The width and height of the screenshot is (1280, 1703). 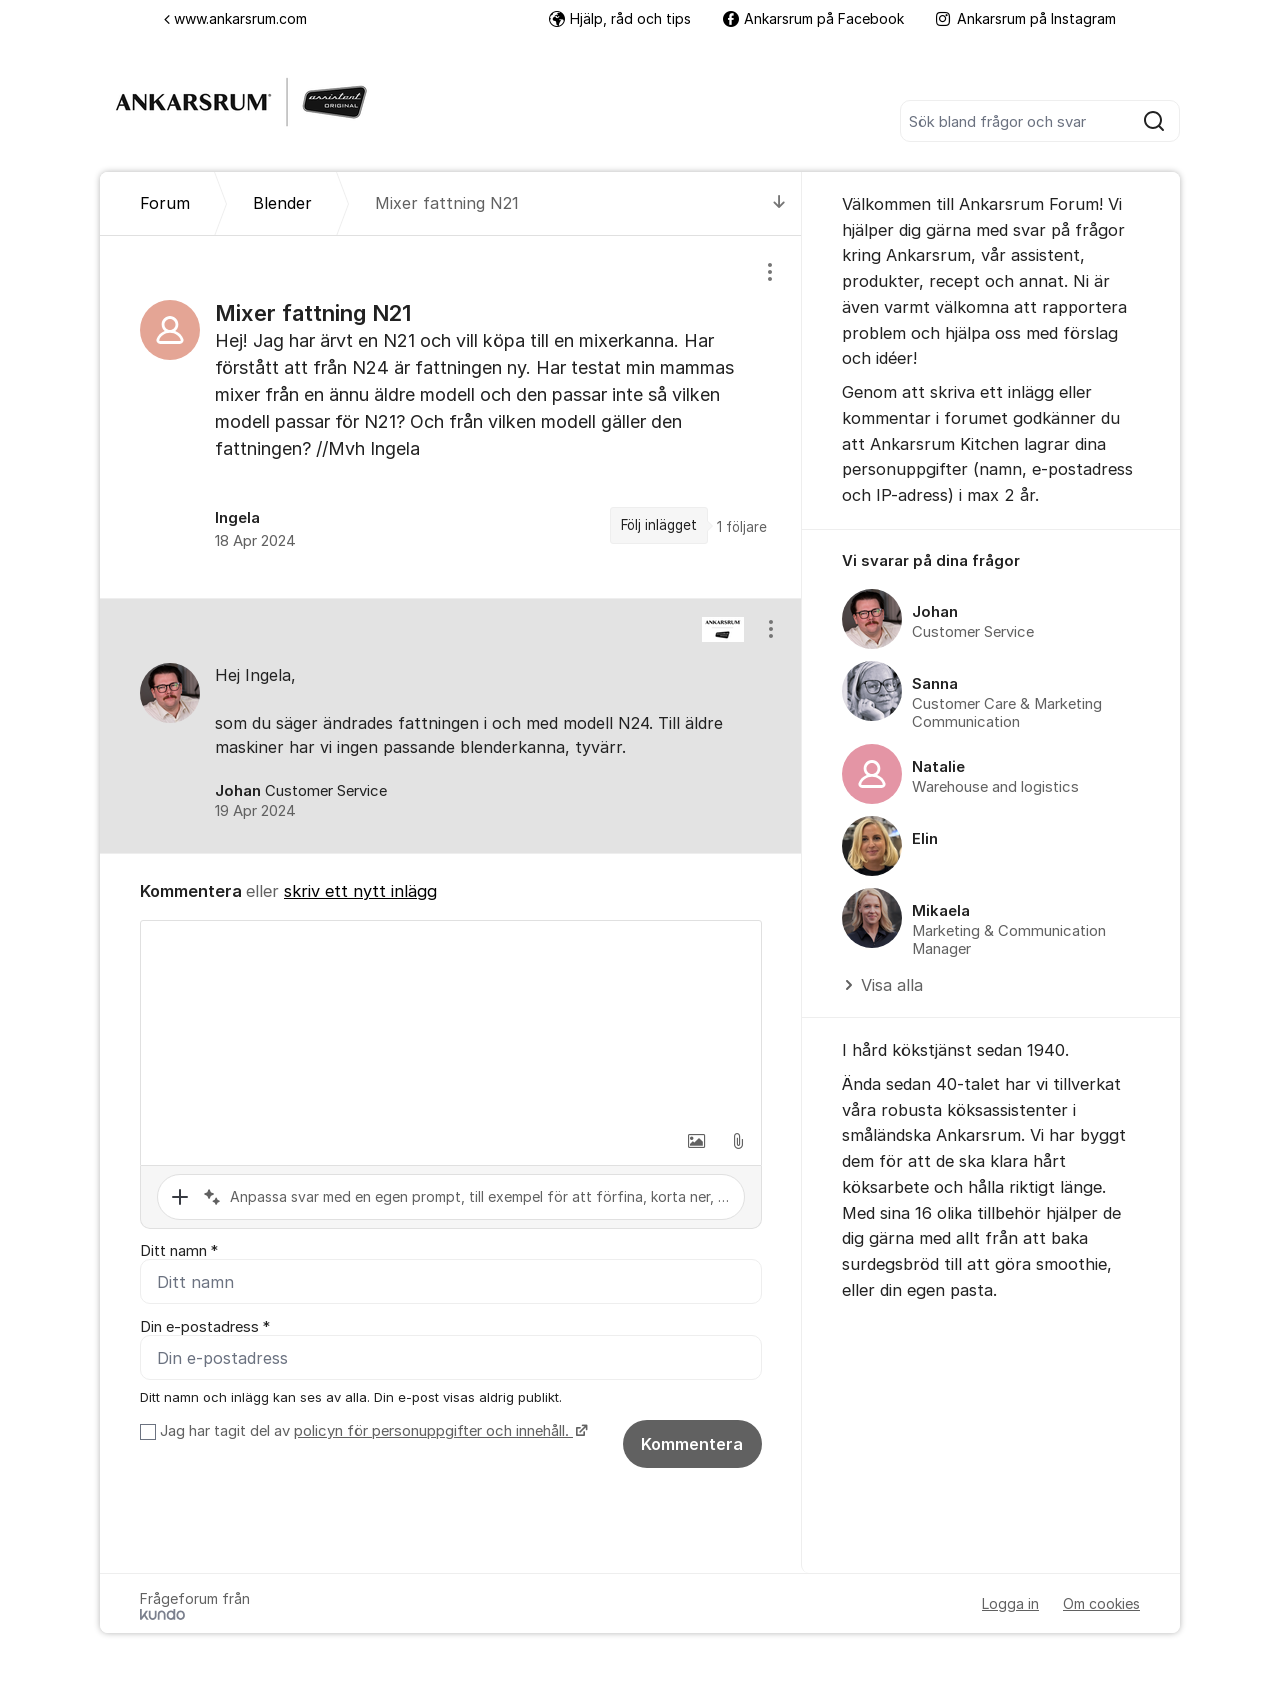 I want to click on Jag har tagit del av, so click(x=371, y=1431).